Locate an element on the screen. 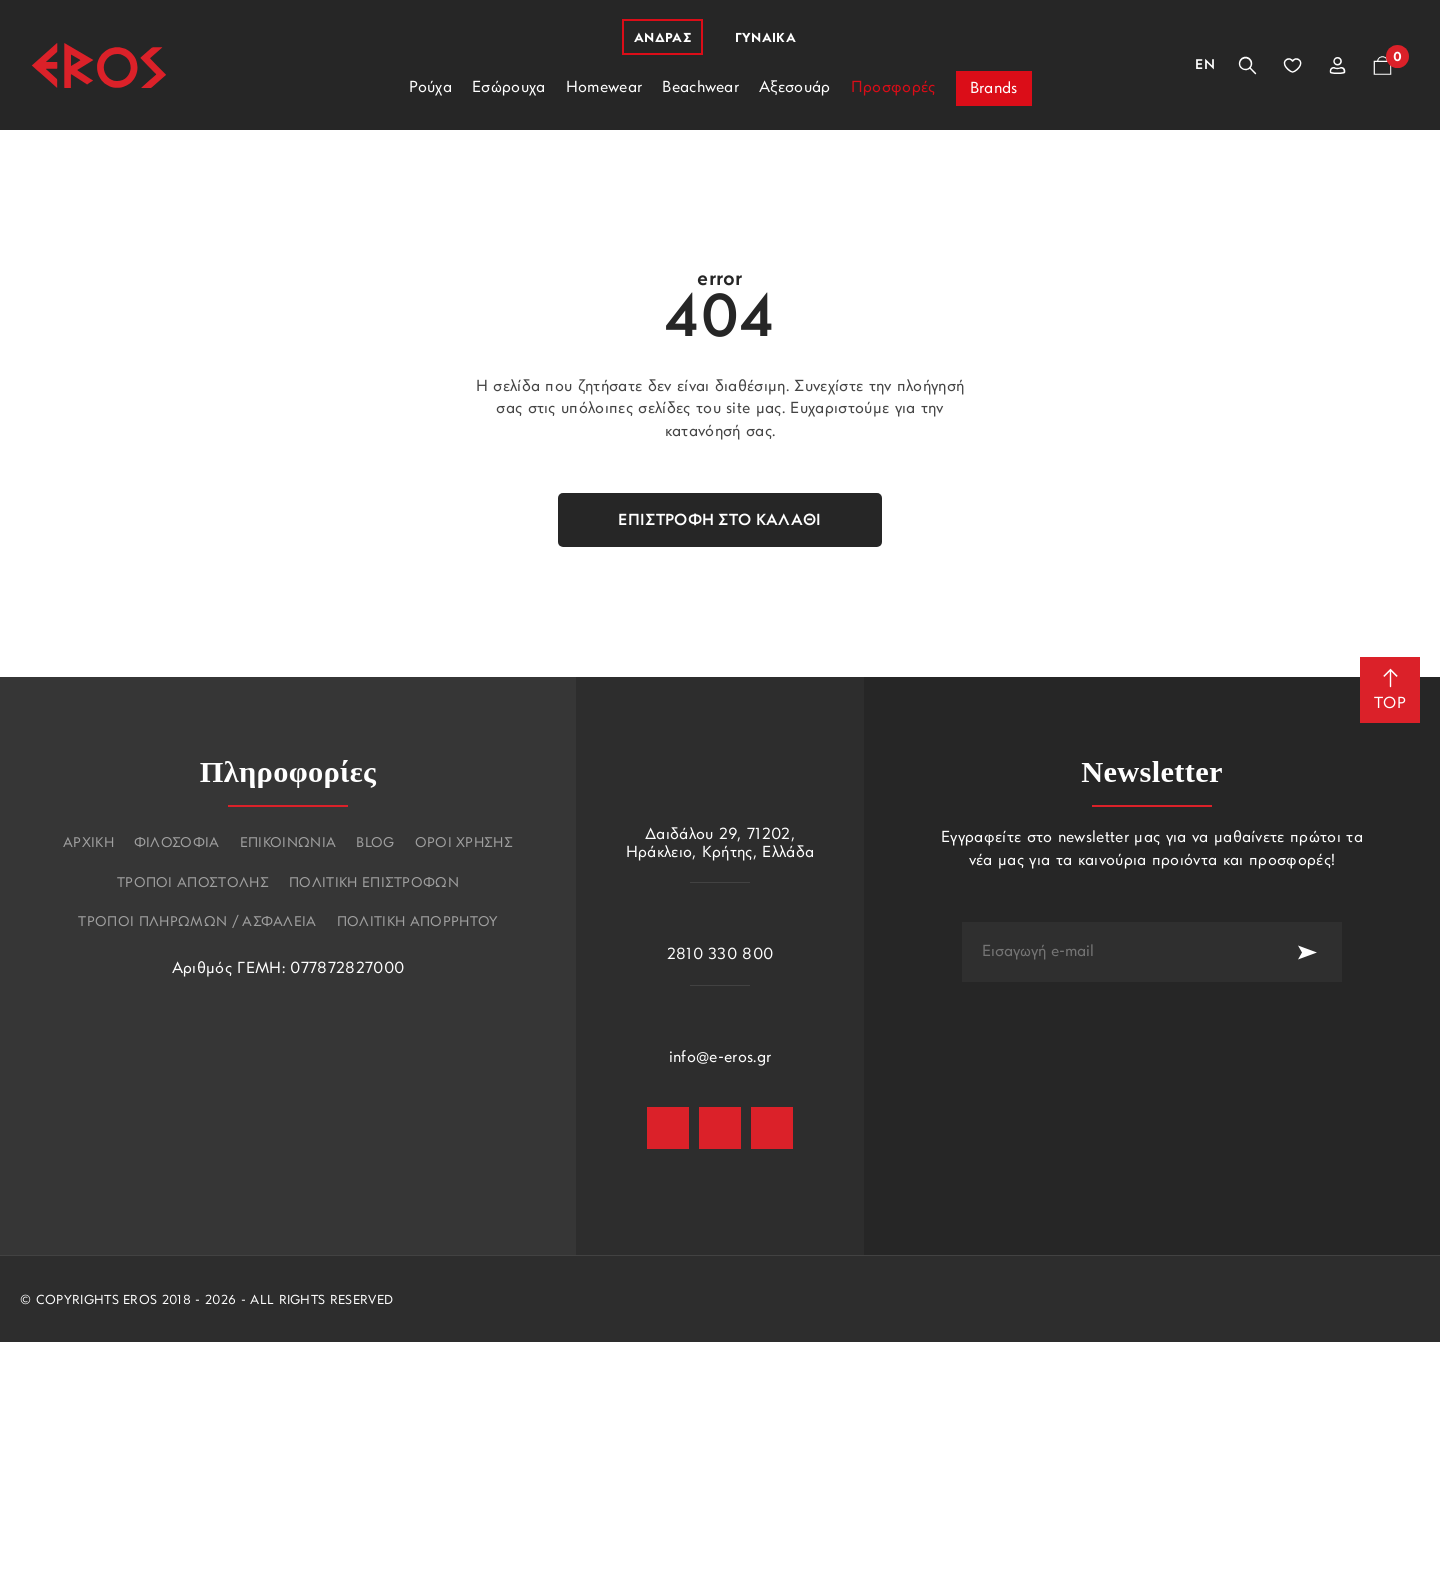 This screenshot has height=1582, width=1440. Blog is located at coordinates (375, 844).